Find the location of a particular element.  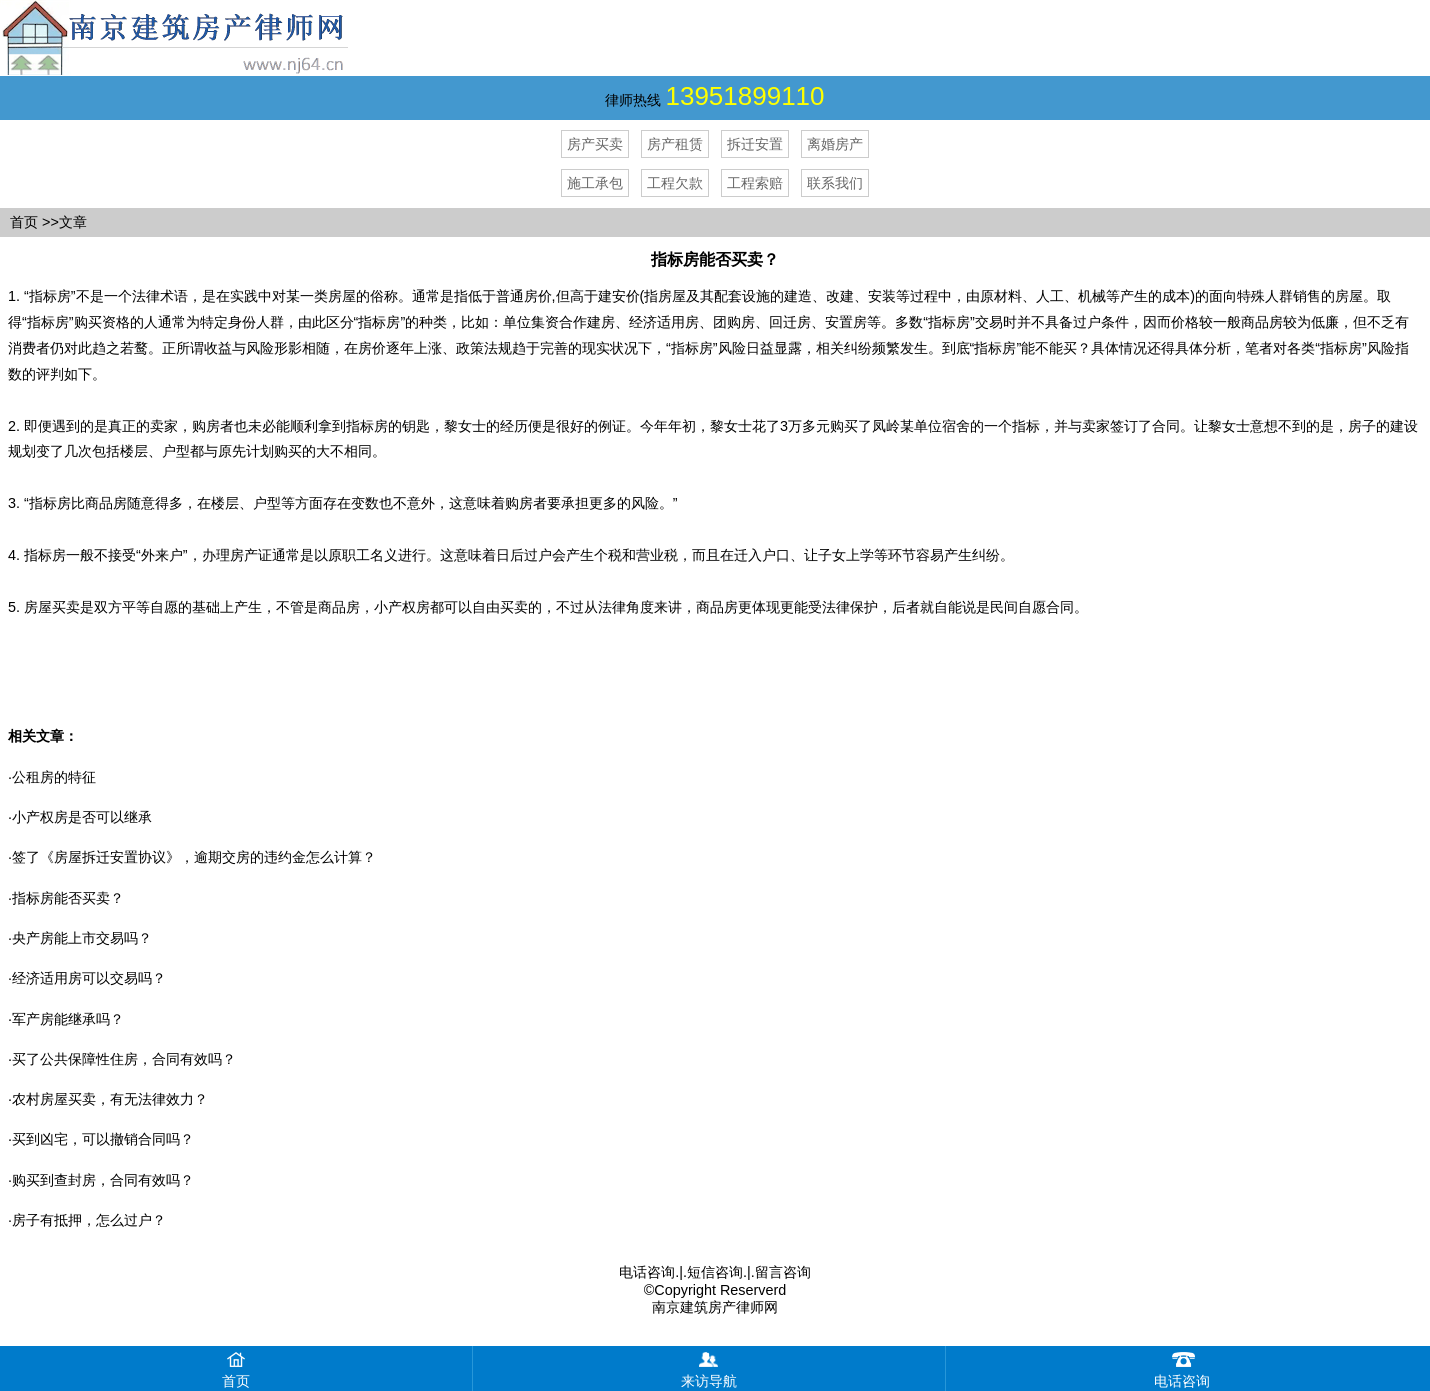

来访导航 is located at coordinates (709, 1367).